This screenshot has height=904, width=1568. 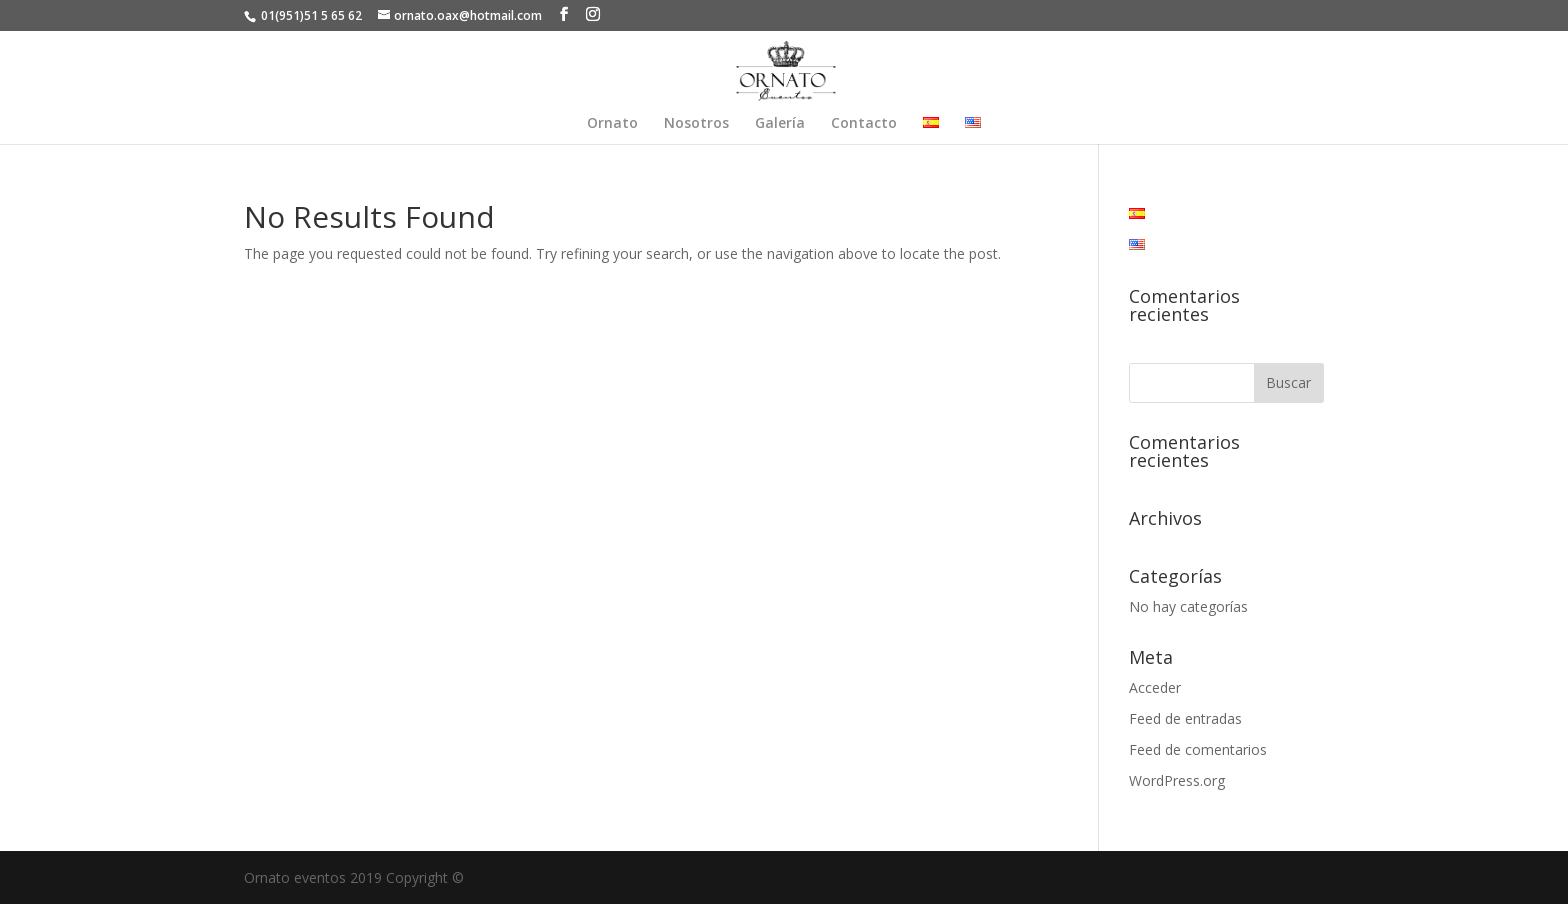 I want to click on Ornato, so click(x=612, y=124).